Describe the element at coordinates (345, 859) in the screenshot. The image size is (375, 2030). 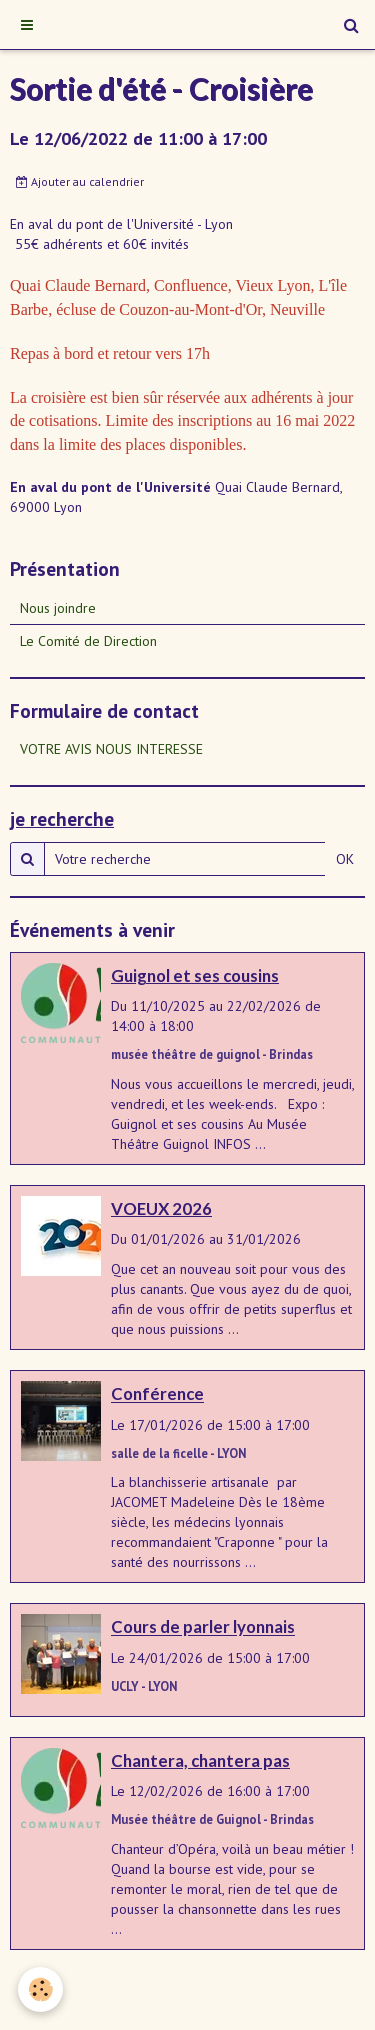
I see `OK` at that location.